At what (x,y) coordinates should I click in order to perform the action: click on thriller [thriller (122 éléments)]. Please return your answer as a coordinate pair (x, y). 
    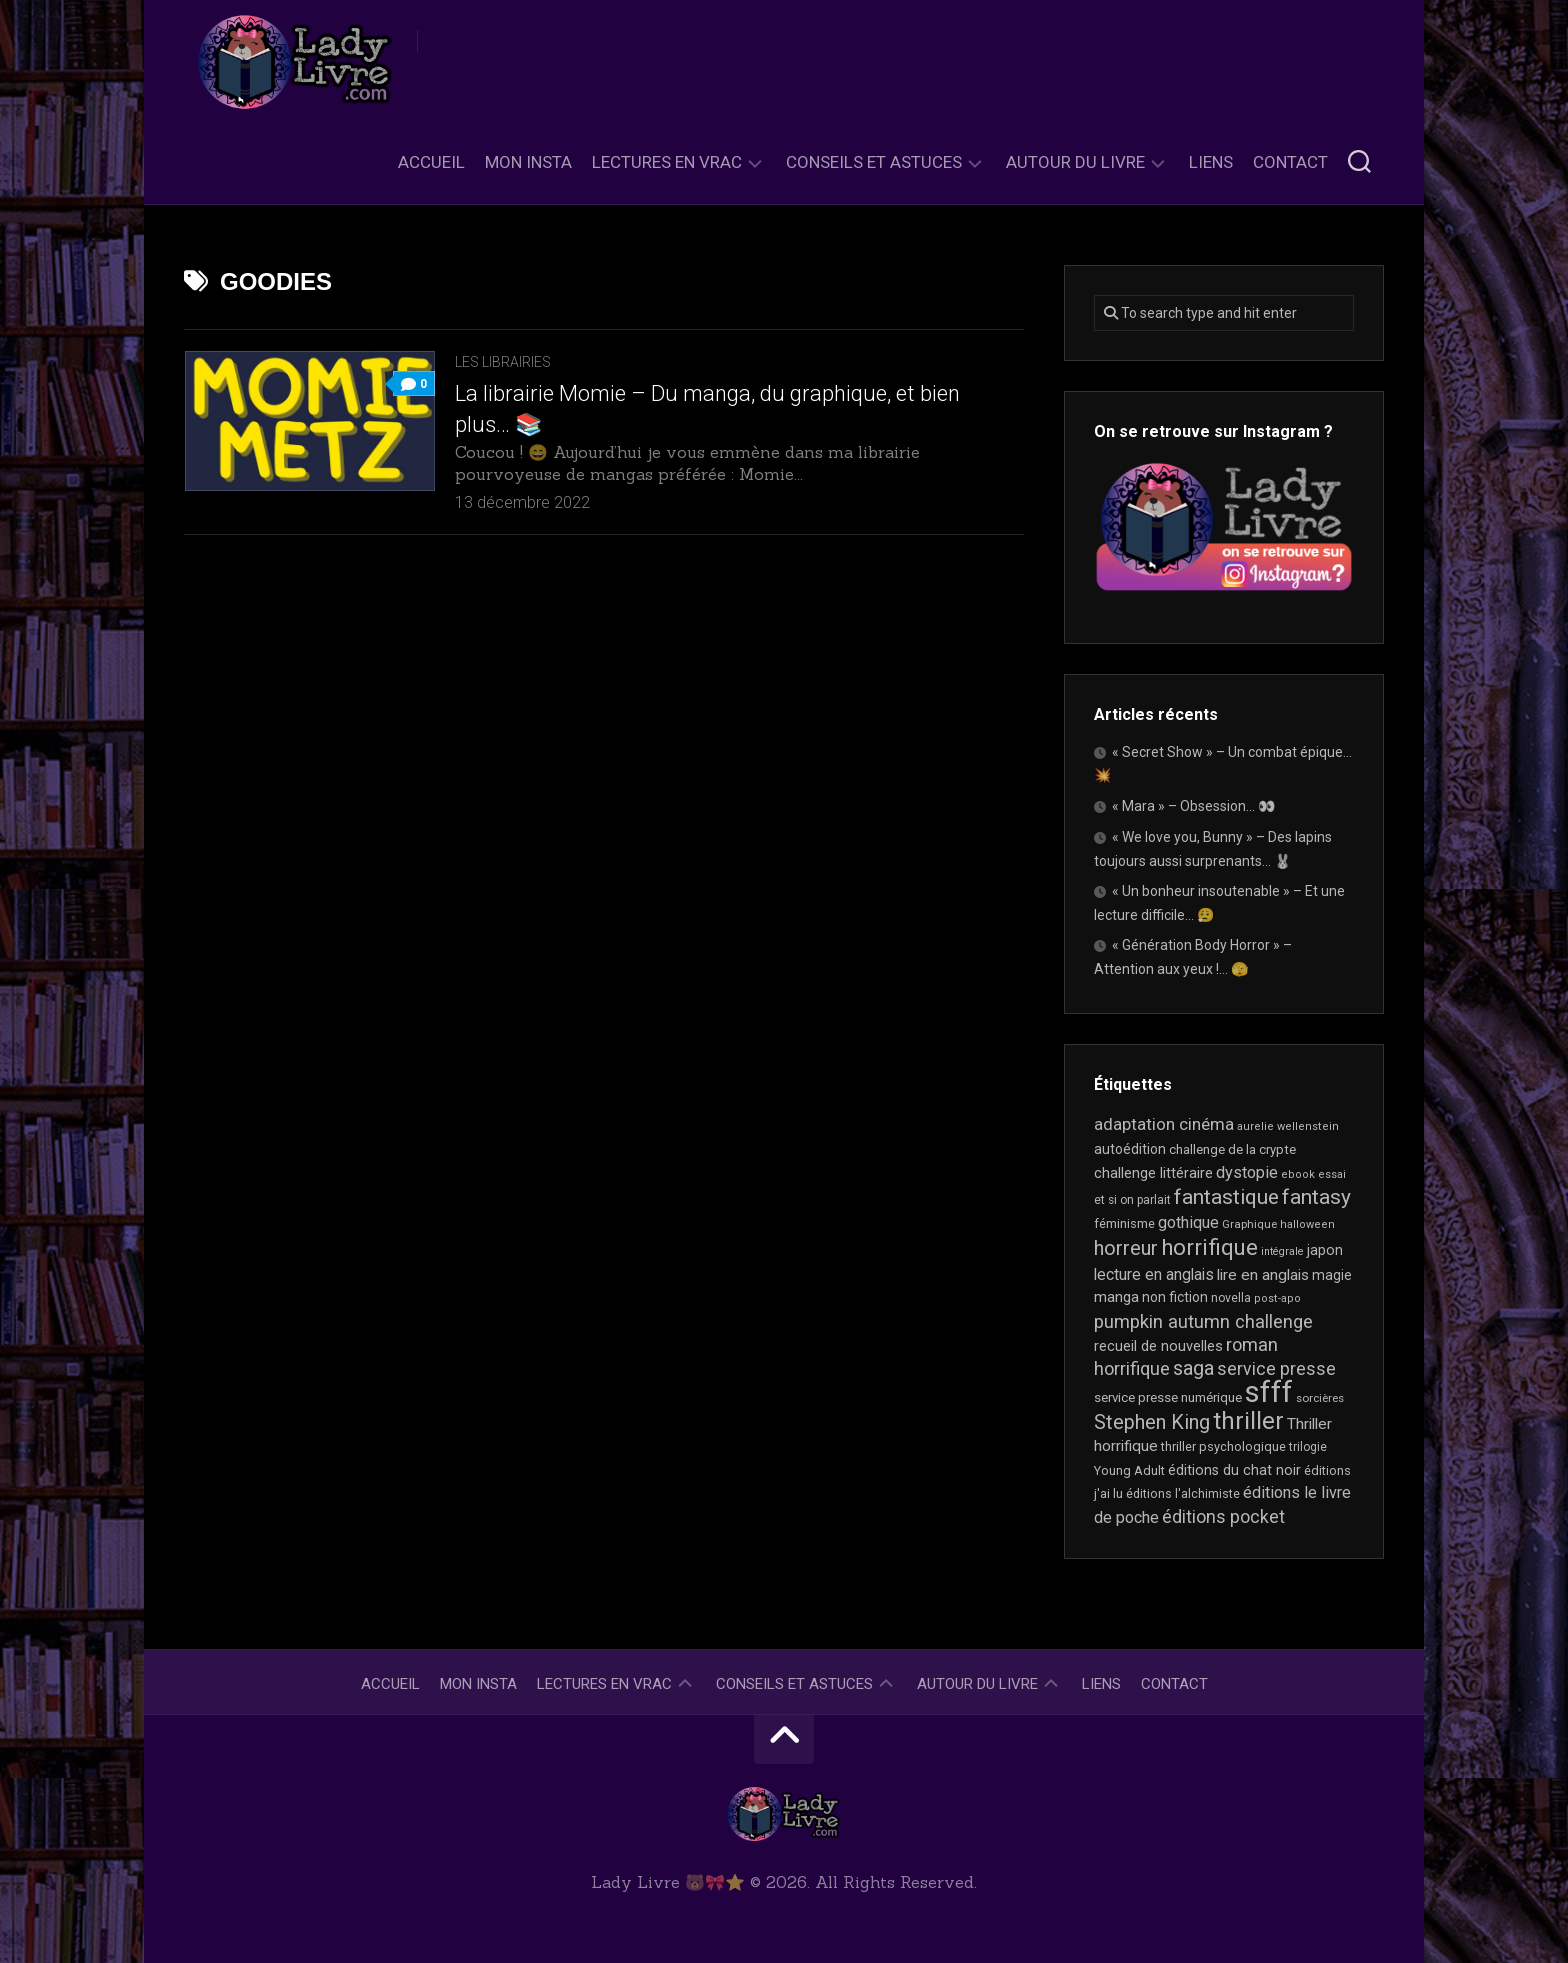
    Looking at the image, I should click on (1248, 1421).